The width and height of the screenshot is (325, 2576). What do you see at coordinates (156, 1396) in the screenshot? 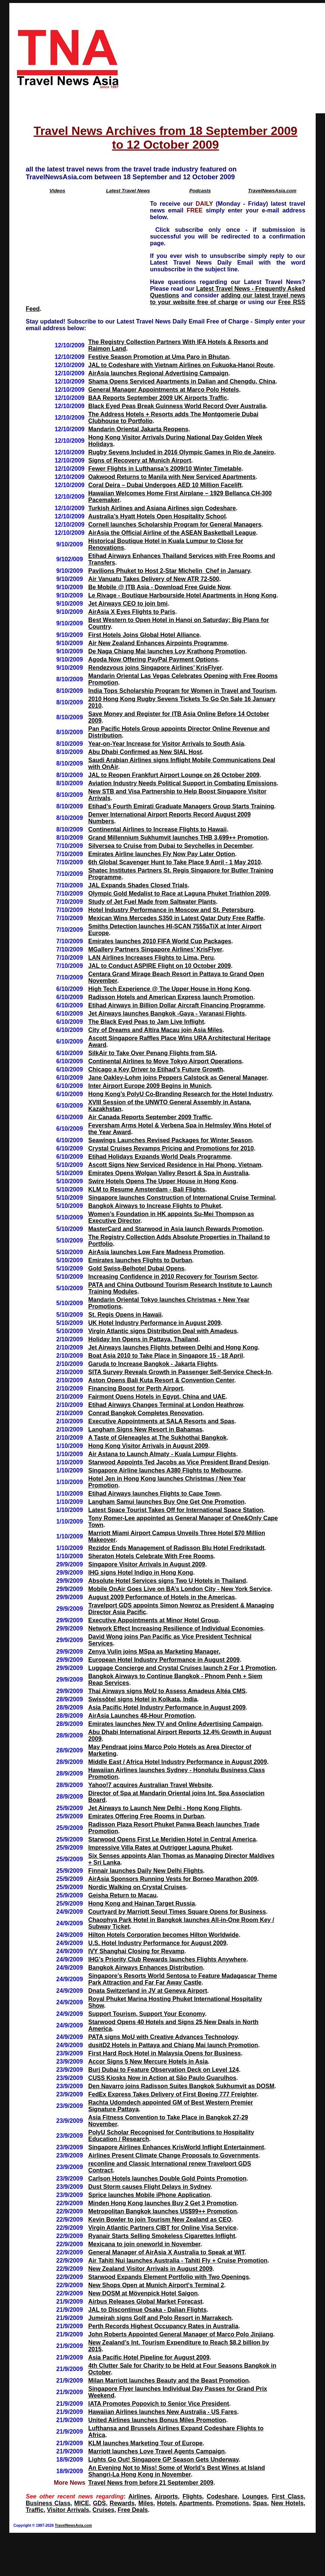
I see `Fairmont Opens Hotels in Egypt, China and UAE` at bounding box center [156, 1396].